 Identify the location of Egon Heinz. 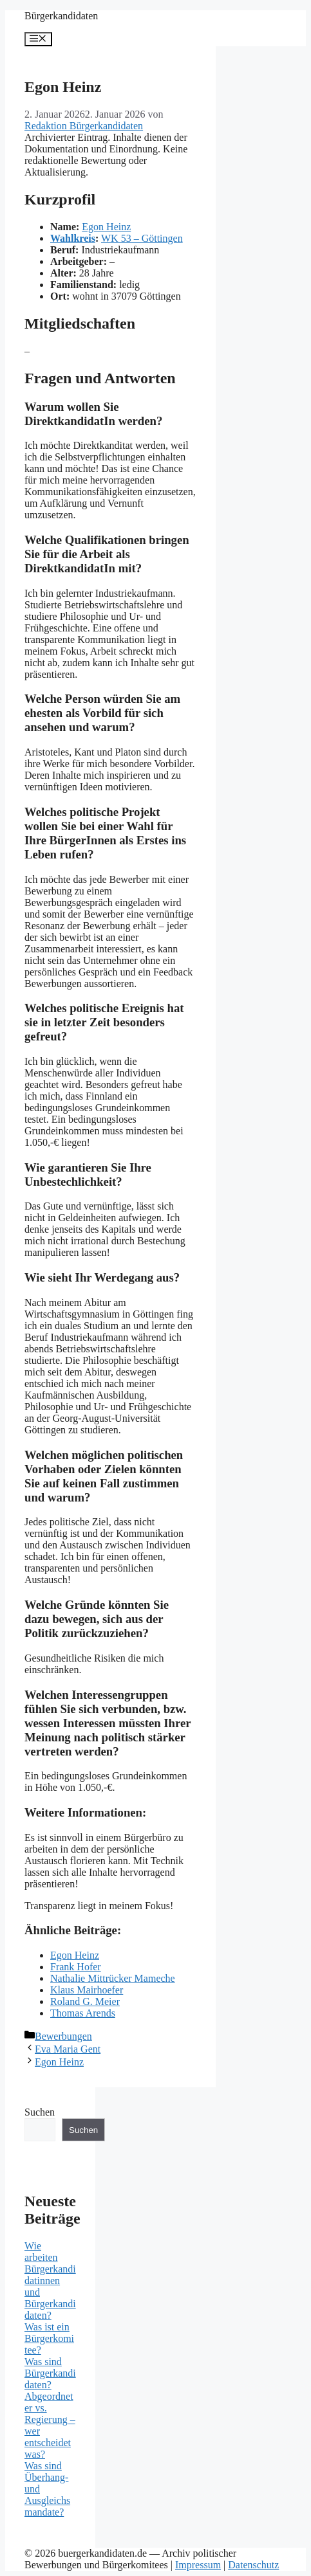
(106, 226).